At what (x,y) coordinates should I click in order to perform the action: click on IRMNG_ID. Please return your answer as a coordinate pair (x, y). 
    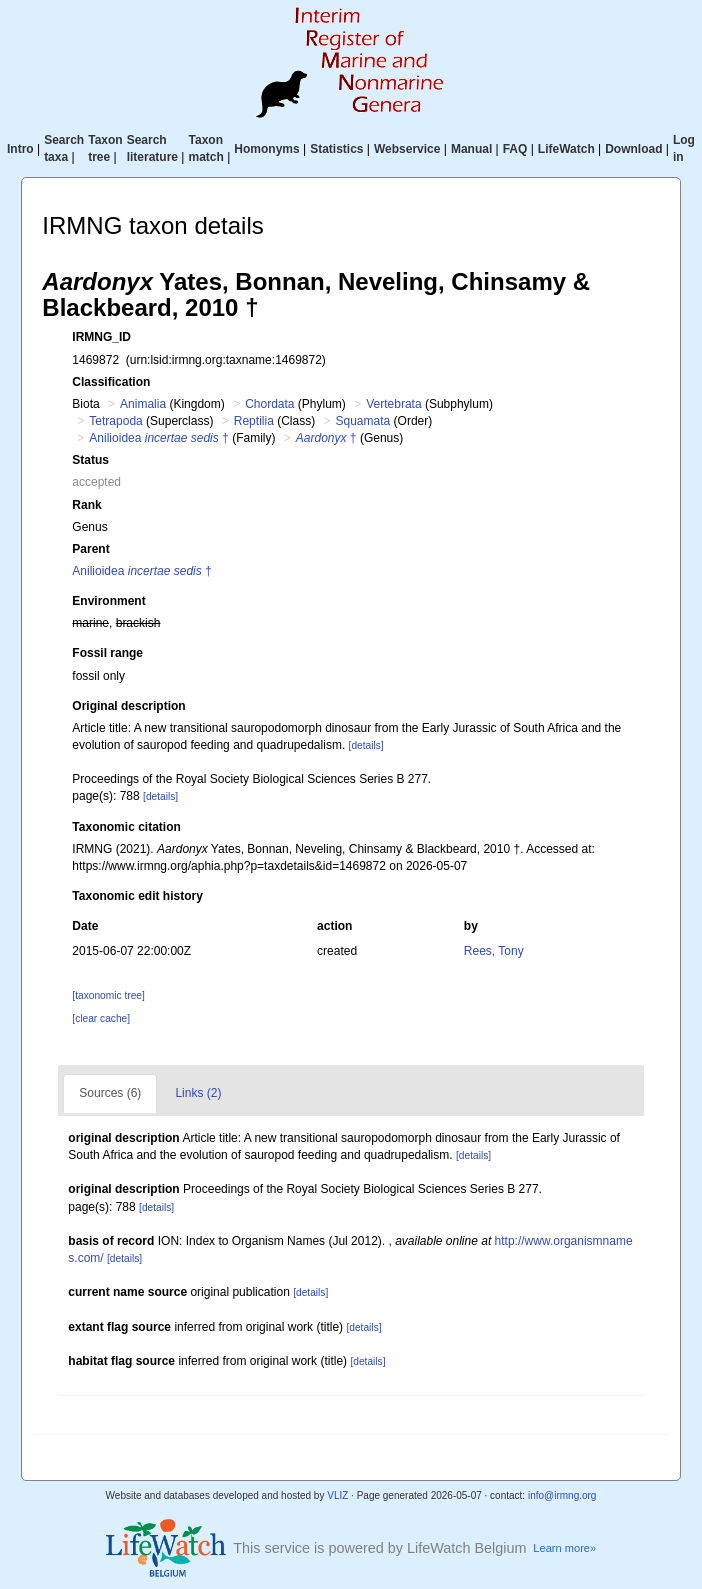
    Looking at the image, I should click on (101, 337).